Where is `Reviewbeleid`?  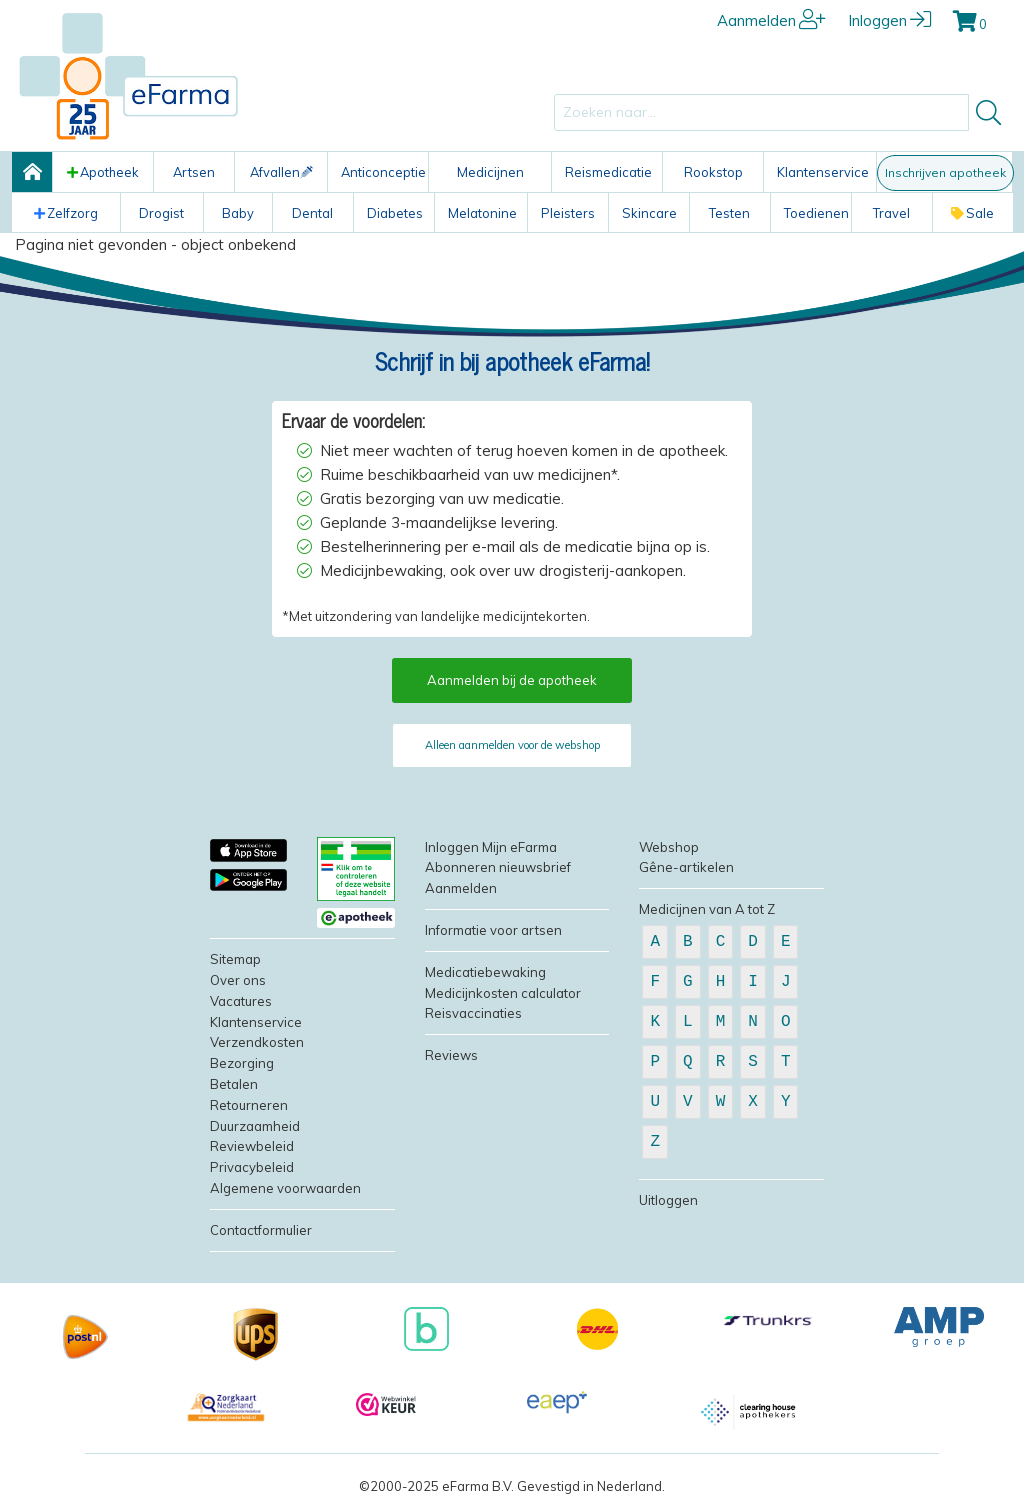
Reviewbeleid is located at coordinates (252, 1146).